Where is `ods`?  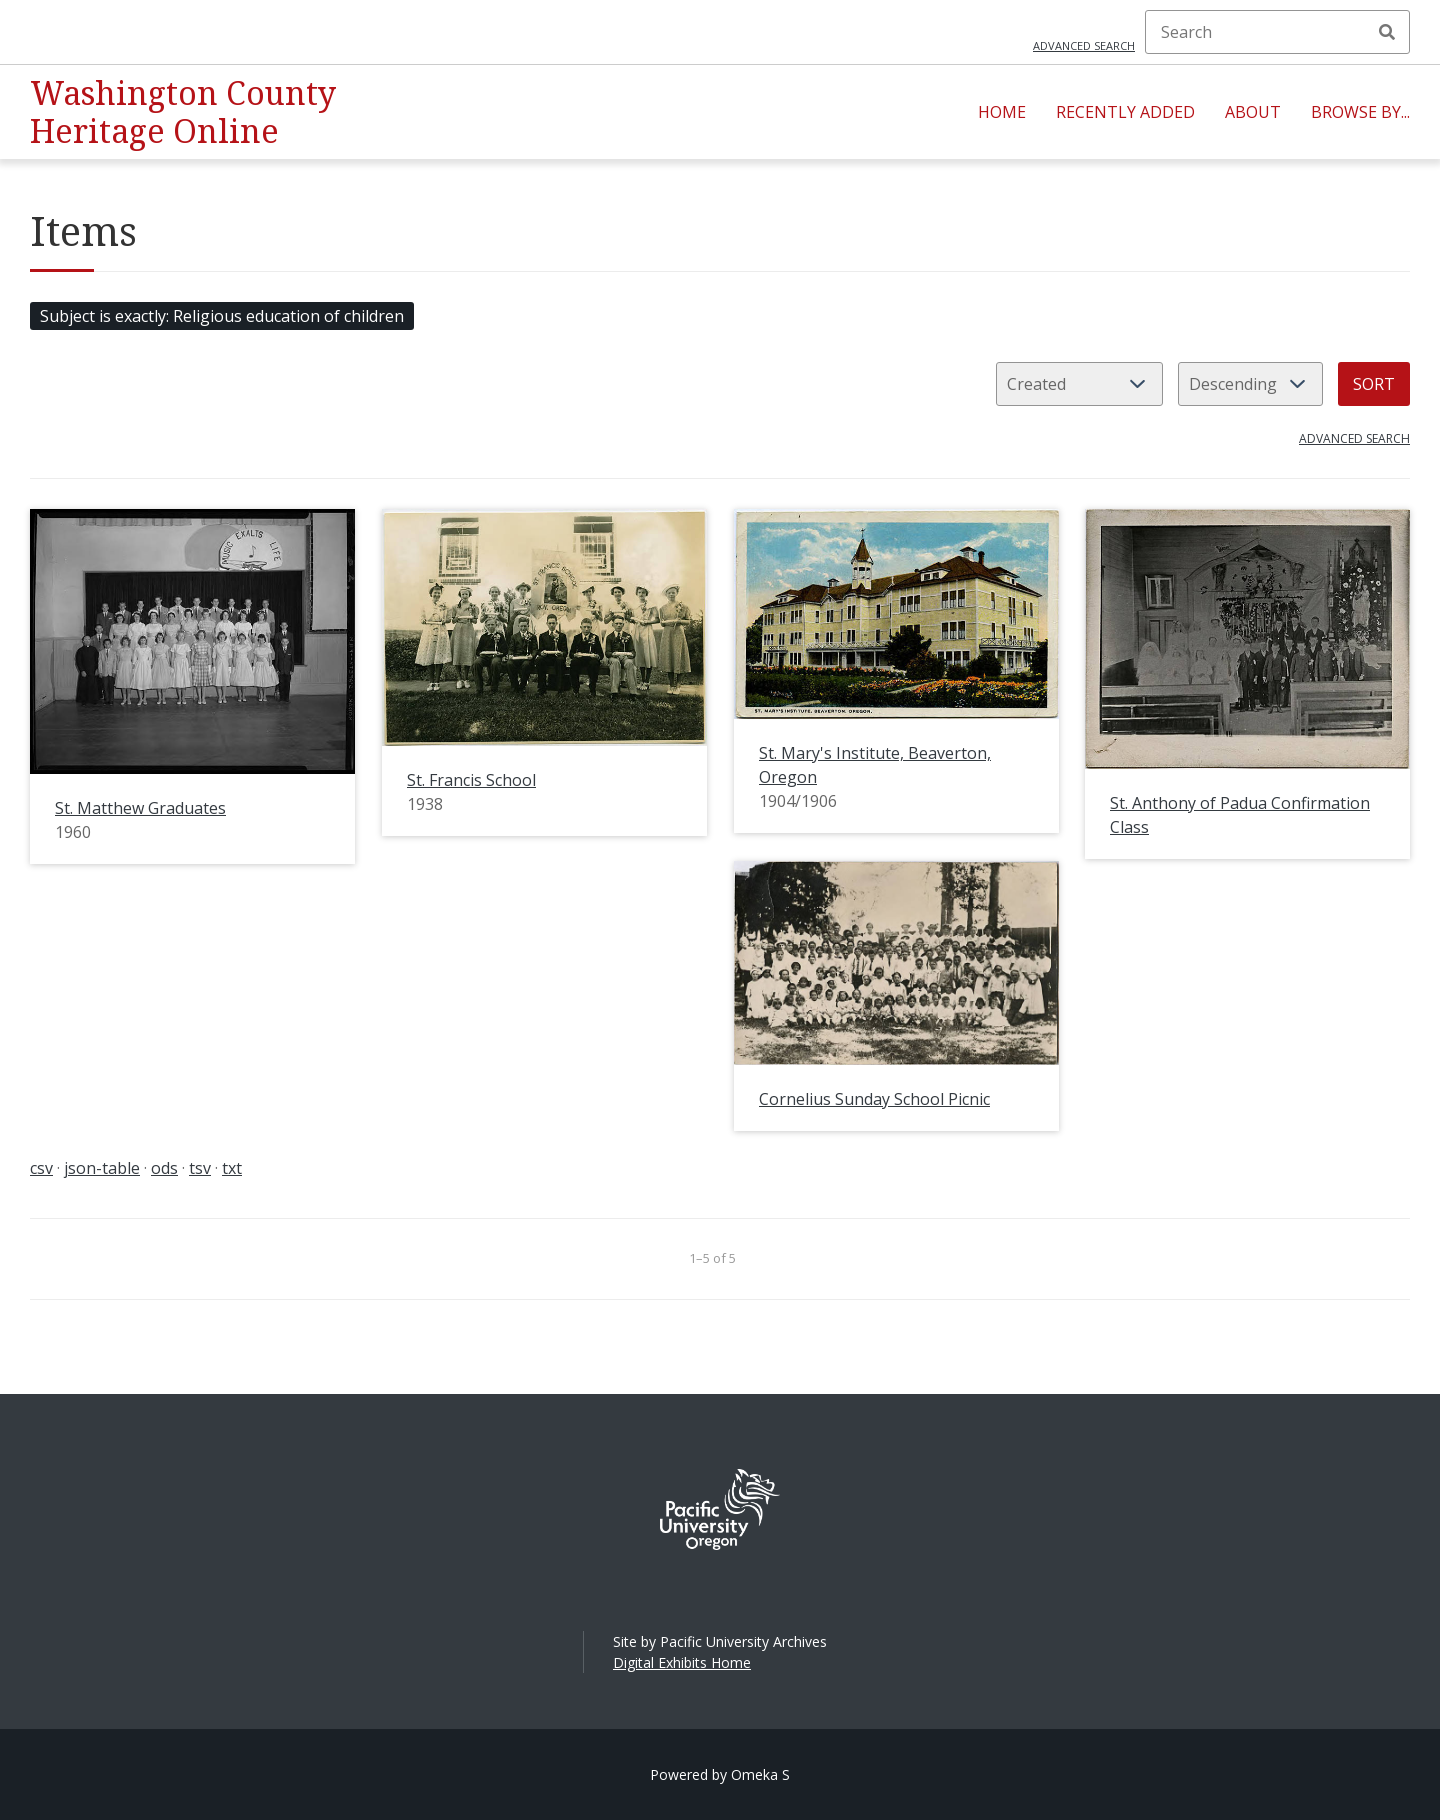
ods is located at coordinates (164, 1168).